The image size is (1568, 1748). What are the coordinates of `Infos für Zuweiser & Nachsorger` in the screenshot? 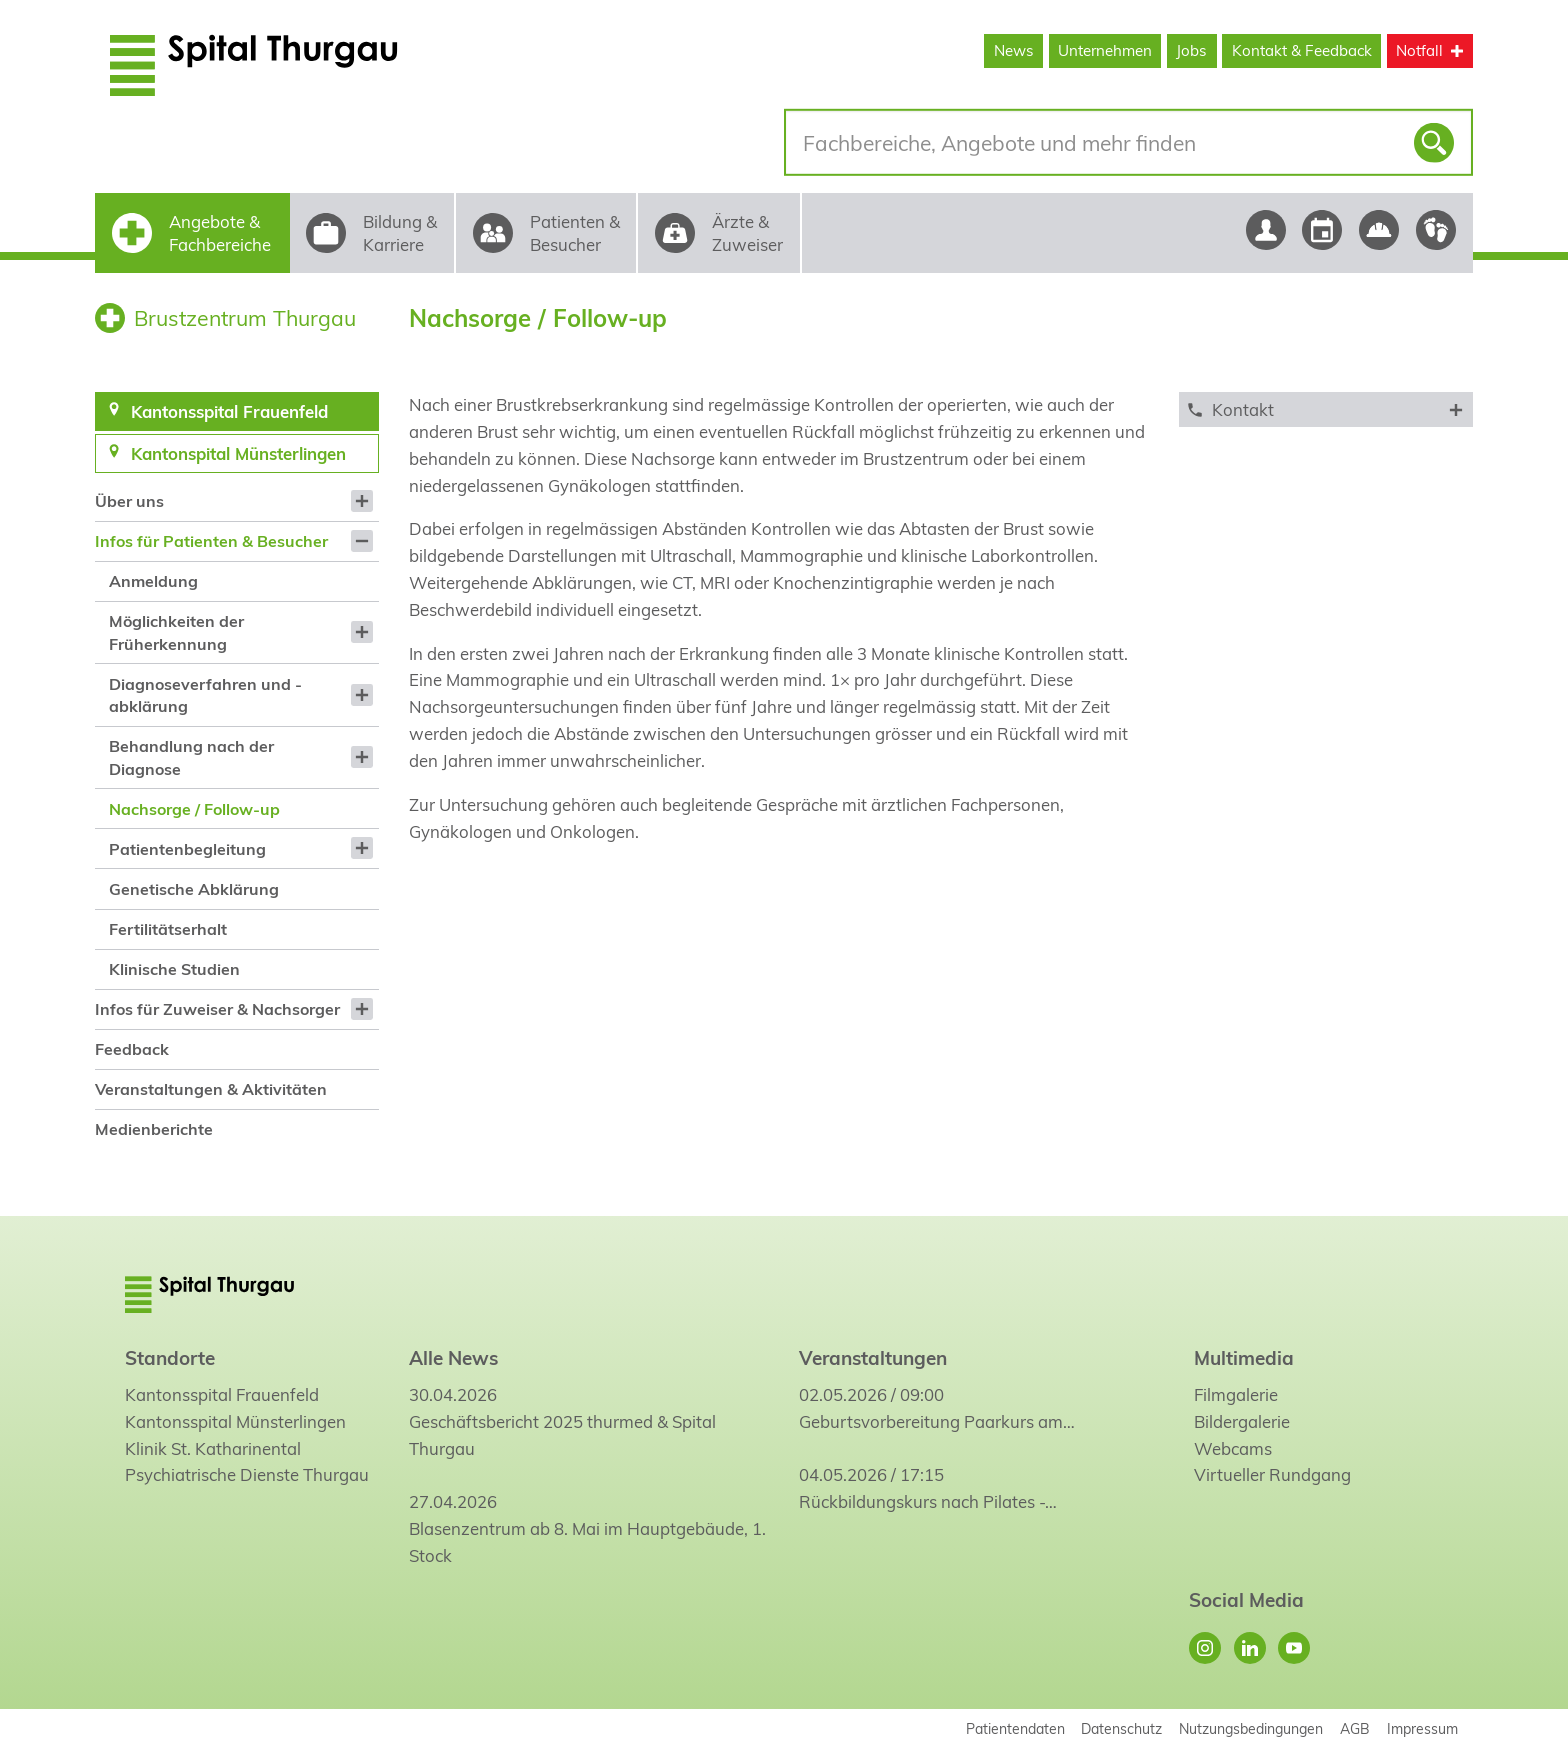 It's located at (217, 1009).